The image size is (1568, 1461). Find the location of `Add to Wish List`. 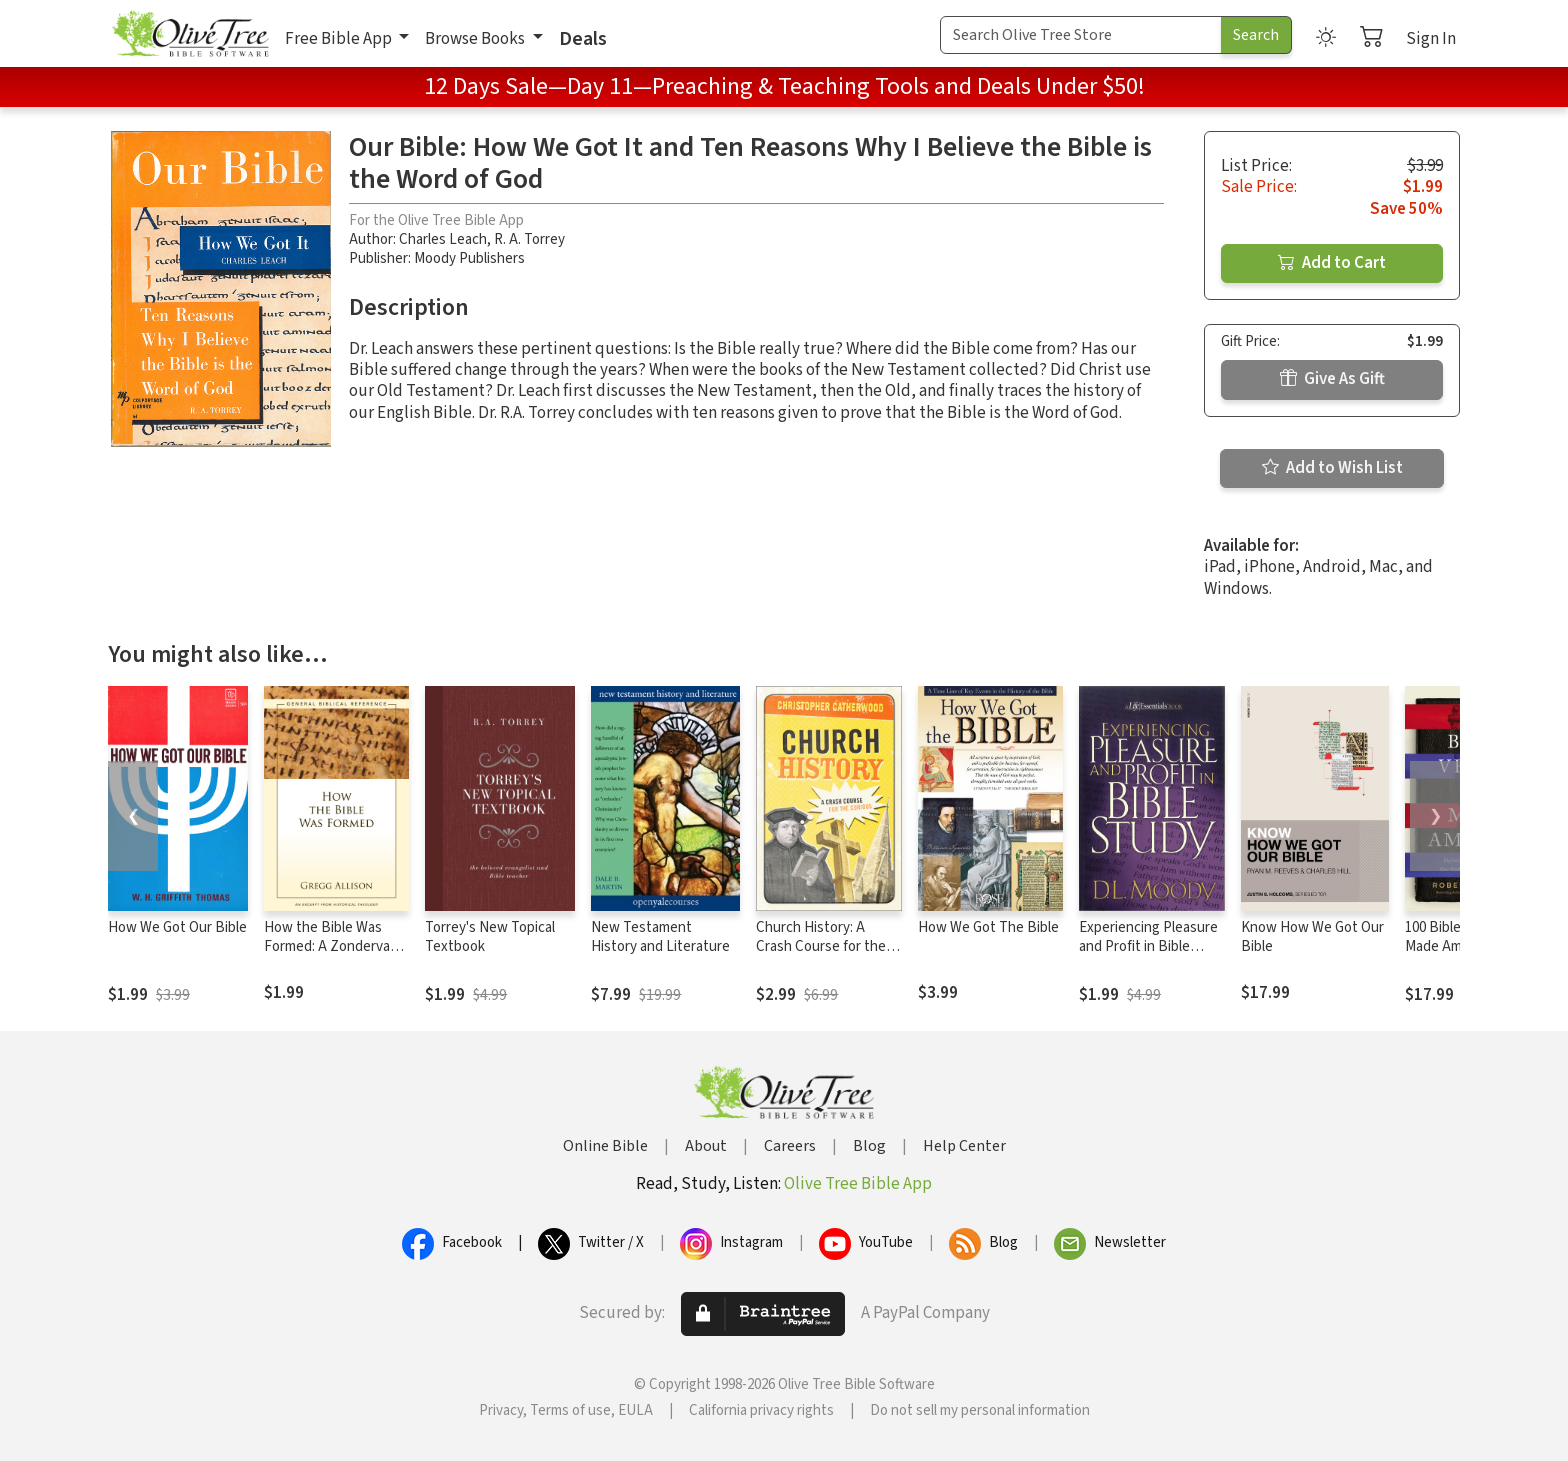

Add to Wish List is located at coordinates (1332, 468).